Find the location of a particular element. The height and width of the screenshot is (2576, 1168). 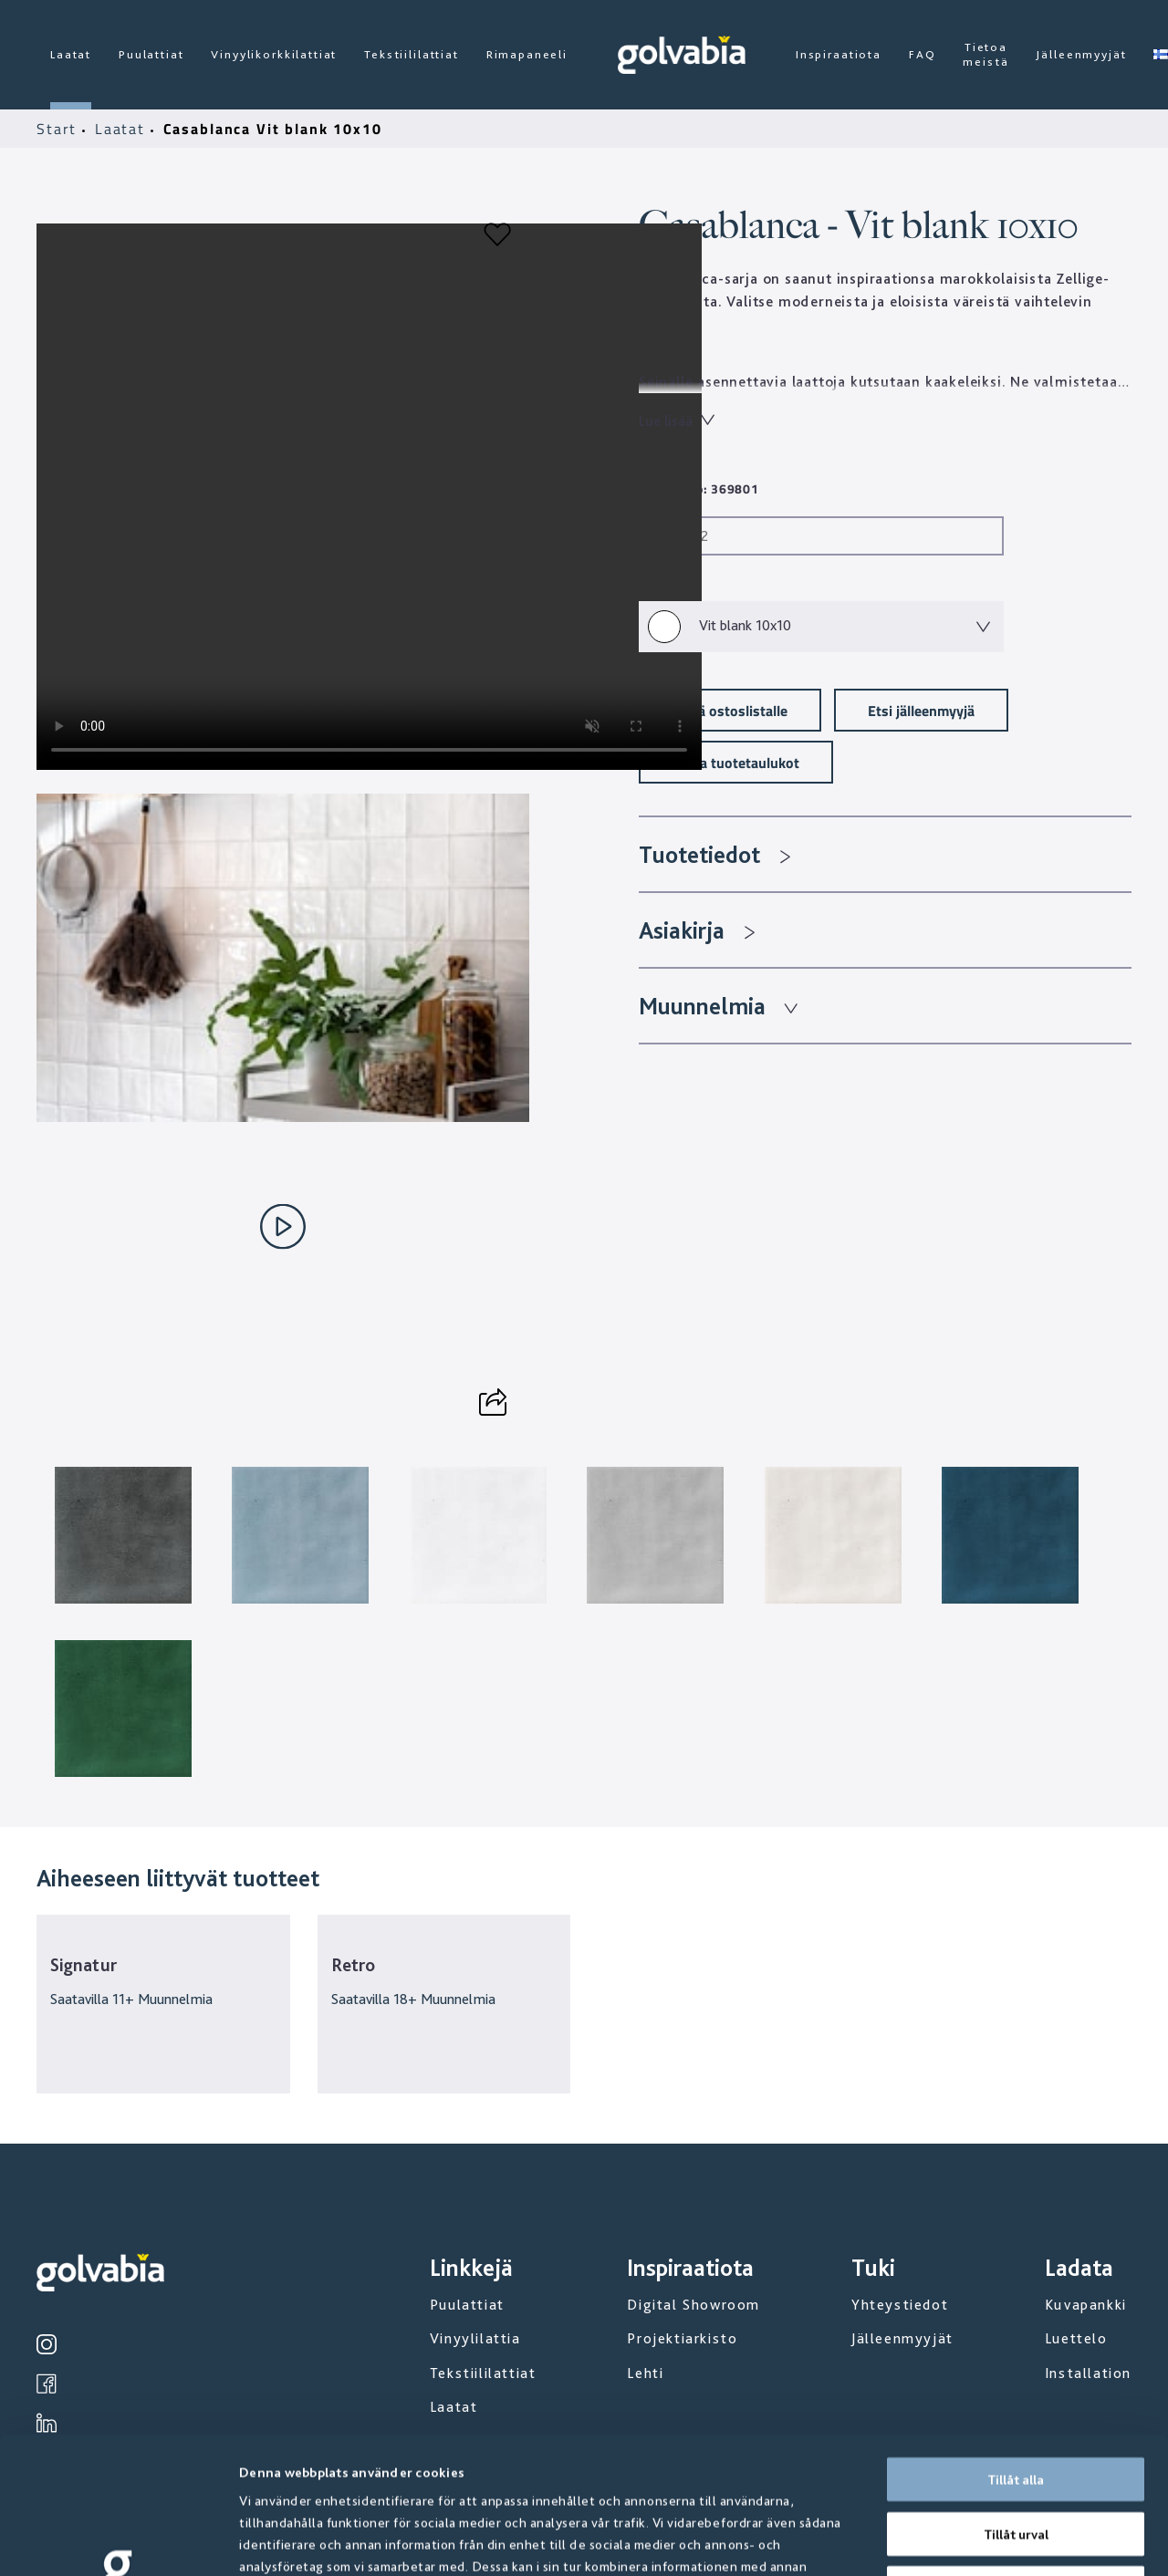

Tillåt alla is located at coordinates (1015, 2350).